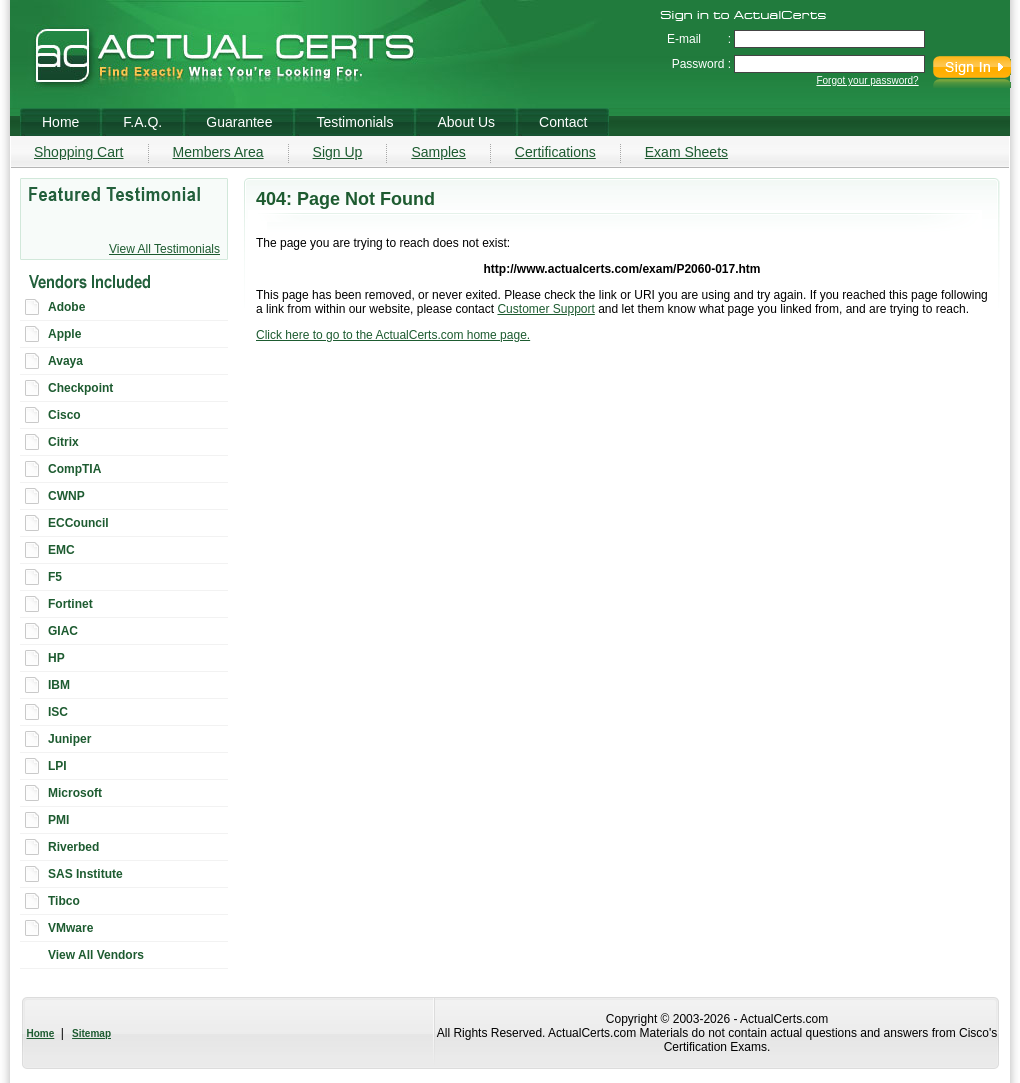 This screenshot has height=1083, width=1020. Describe the element at coordinates (63, 631) in the screenshot. I see `GIAC` at that location.